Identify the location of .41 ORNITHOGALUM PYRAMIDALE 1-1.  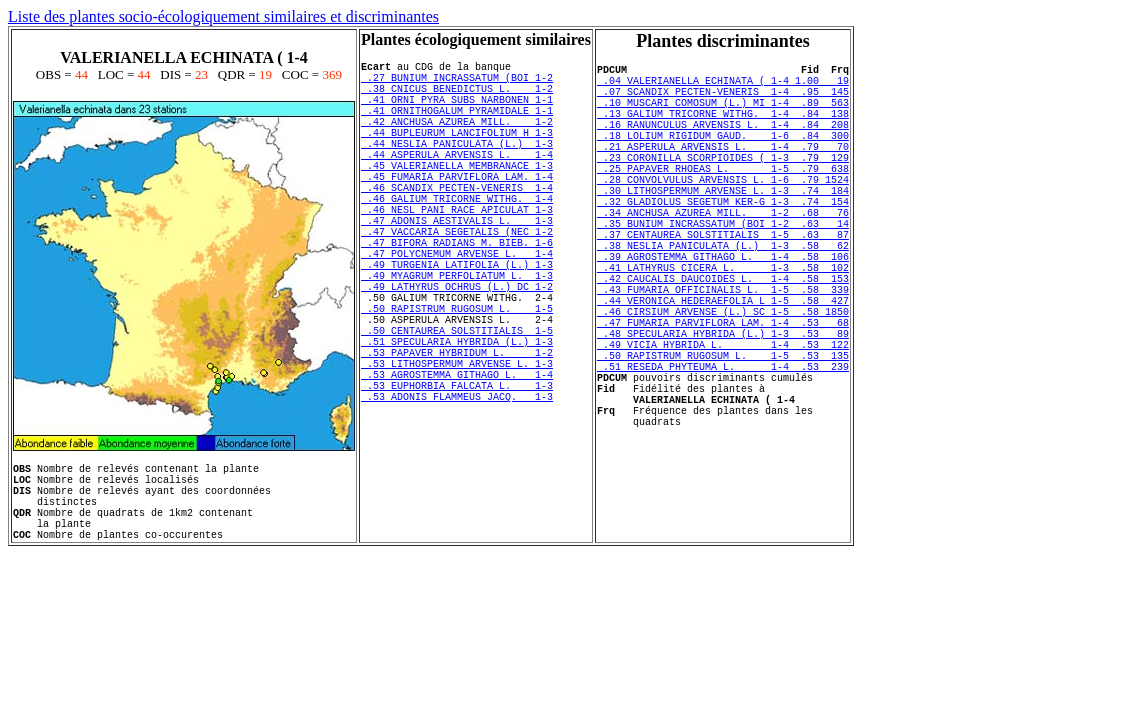
(457, 125).